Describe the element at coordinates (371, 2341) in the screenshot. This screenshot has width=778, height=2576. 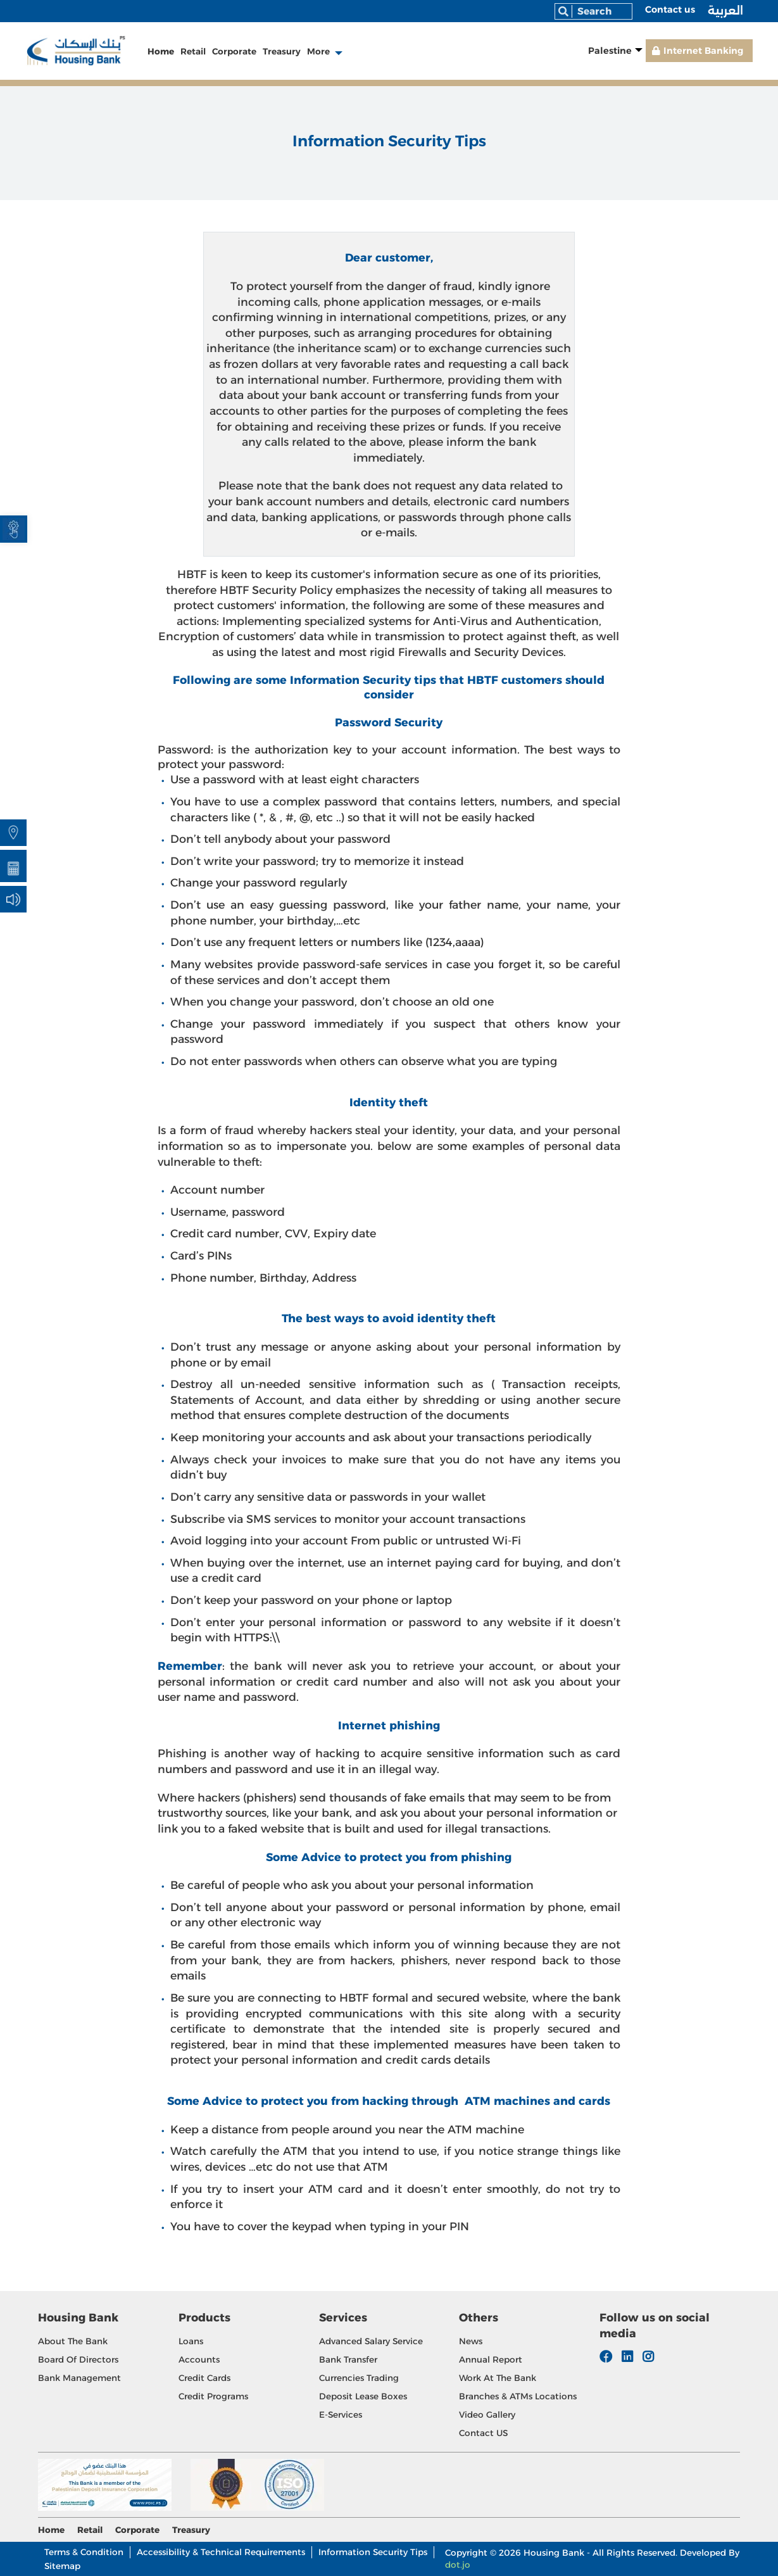
I see `Advanced Salary Service` at that location.